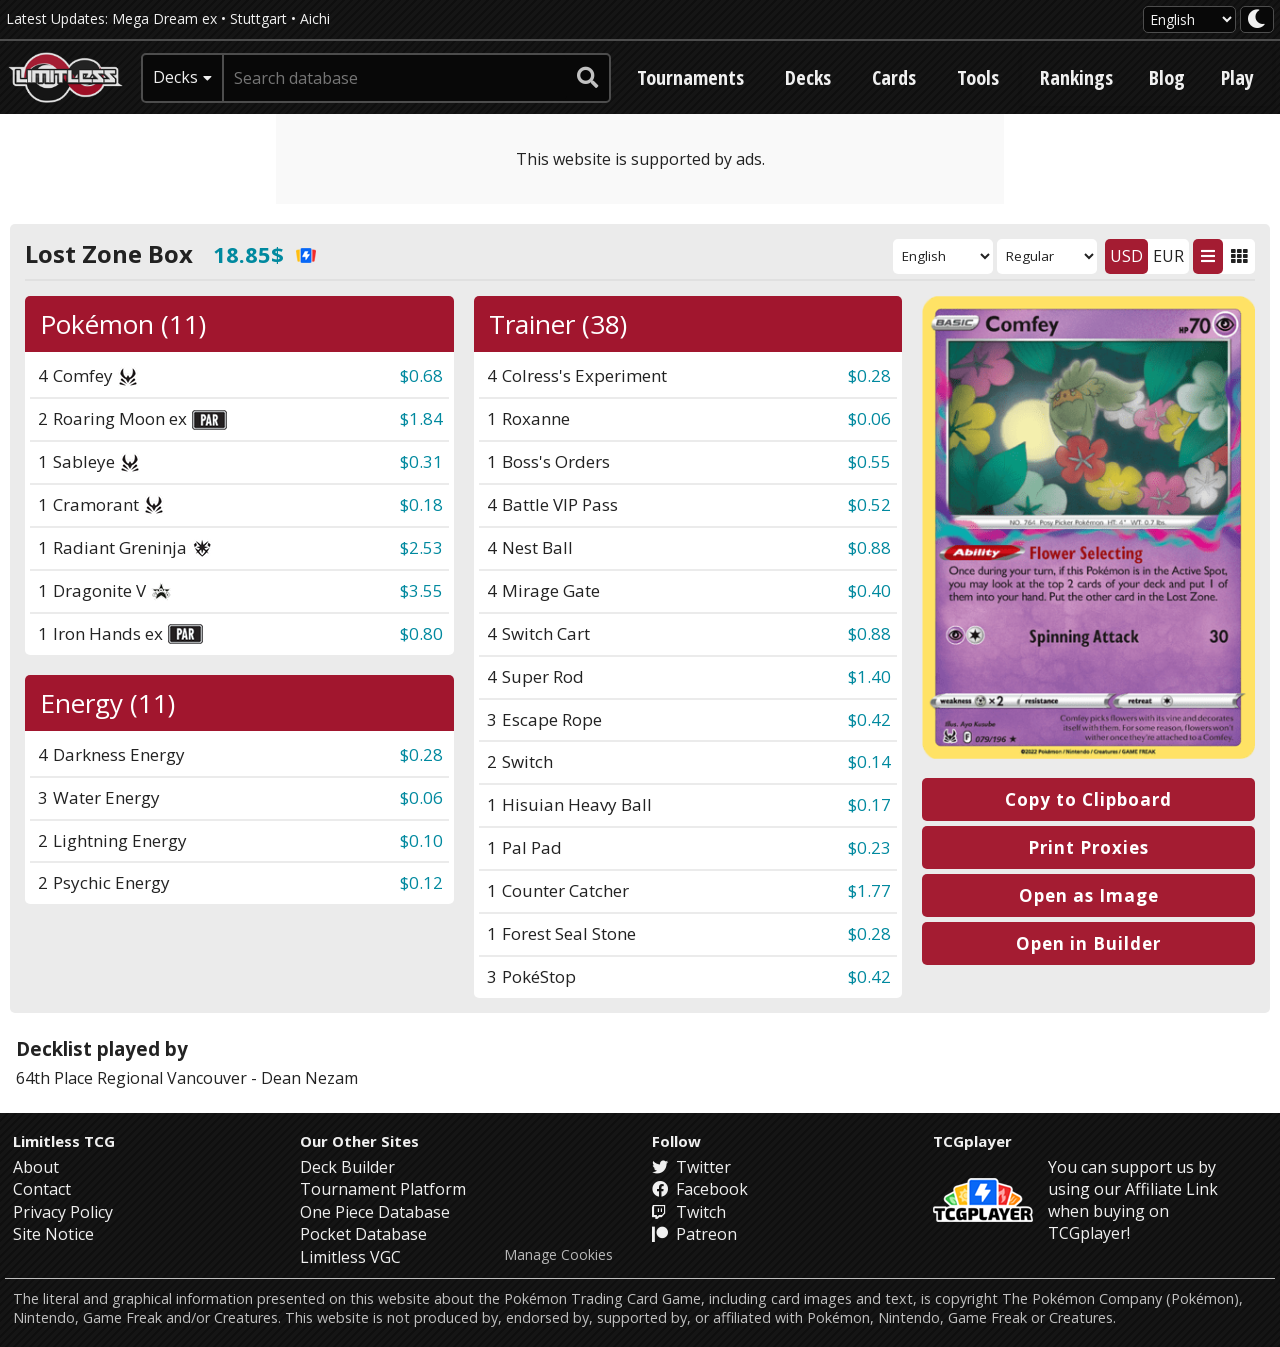 The width and height of the screenshot is (1280, 1347). Describe the element at coordinates (1088, 943) in the screenshot. I see `Open in Builder` at that location.